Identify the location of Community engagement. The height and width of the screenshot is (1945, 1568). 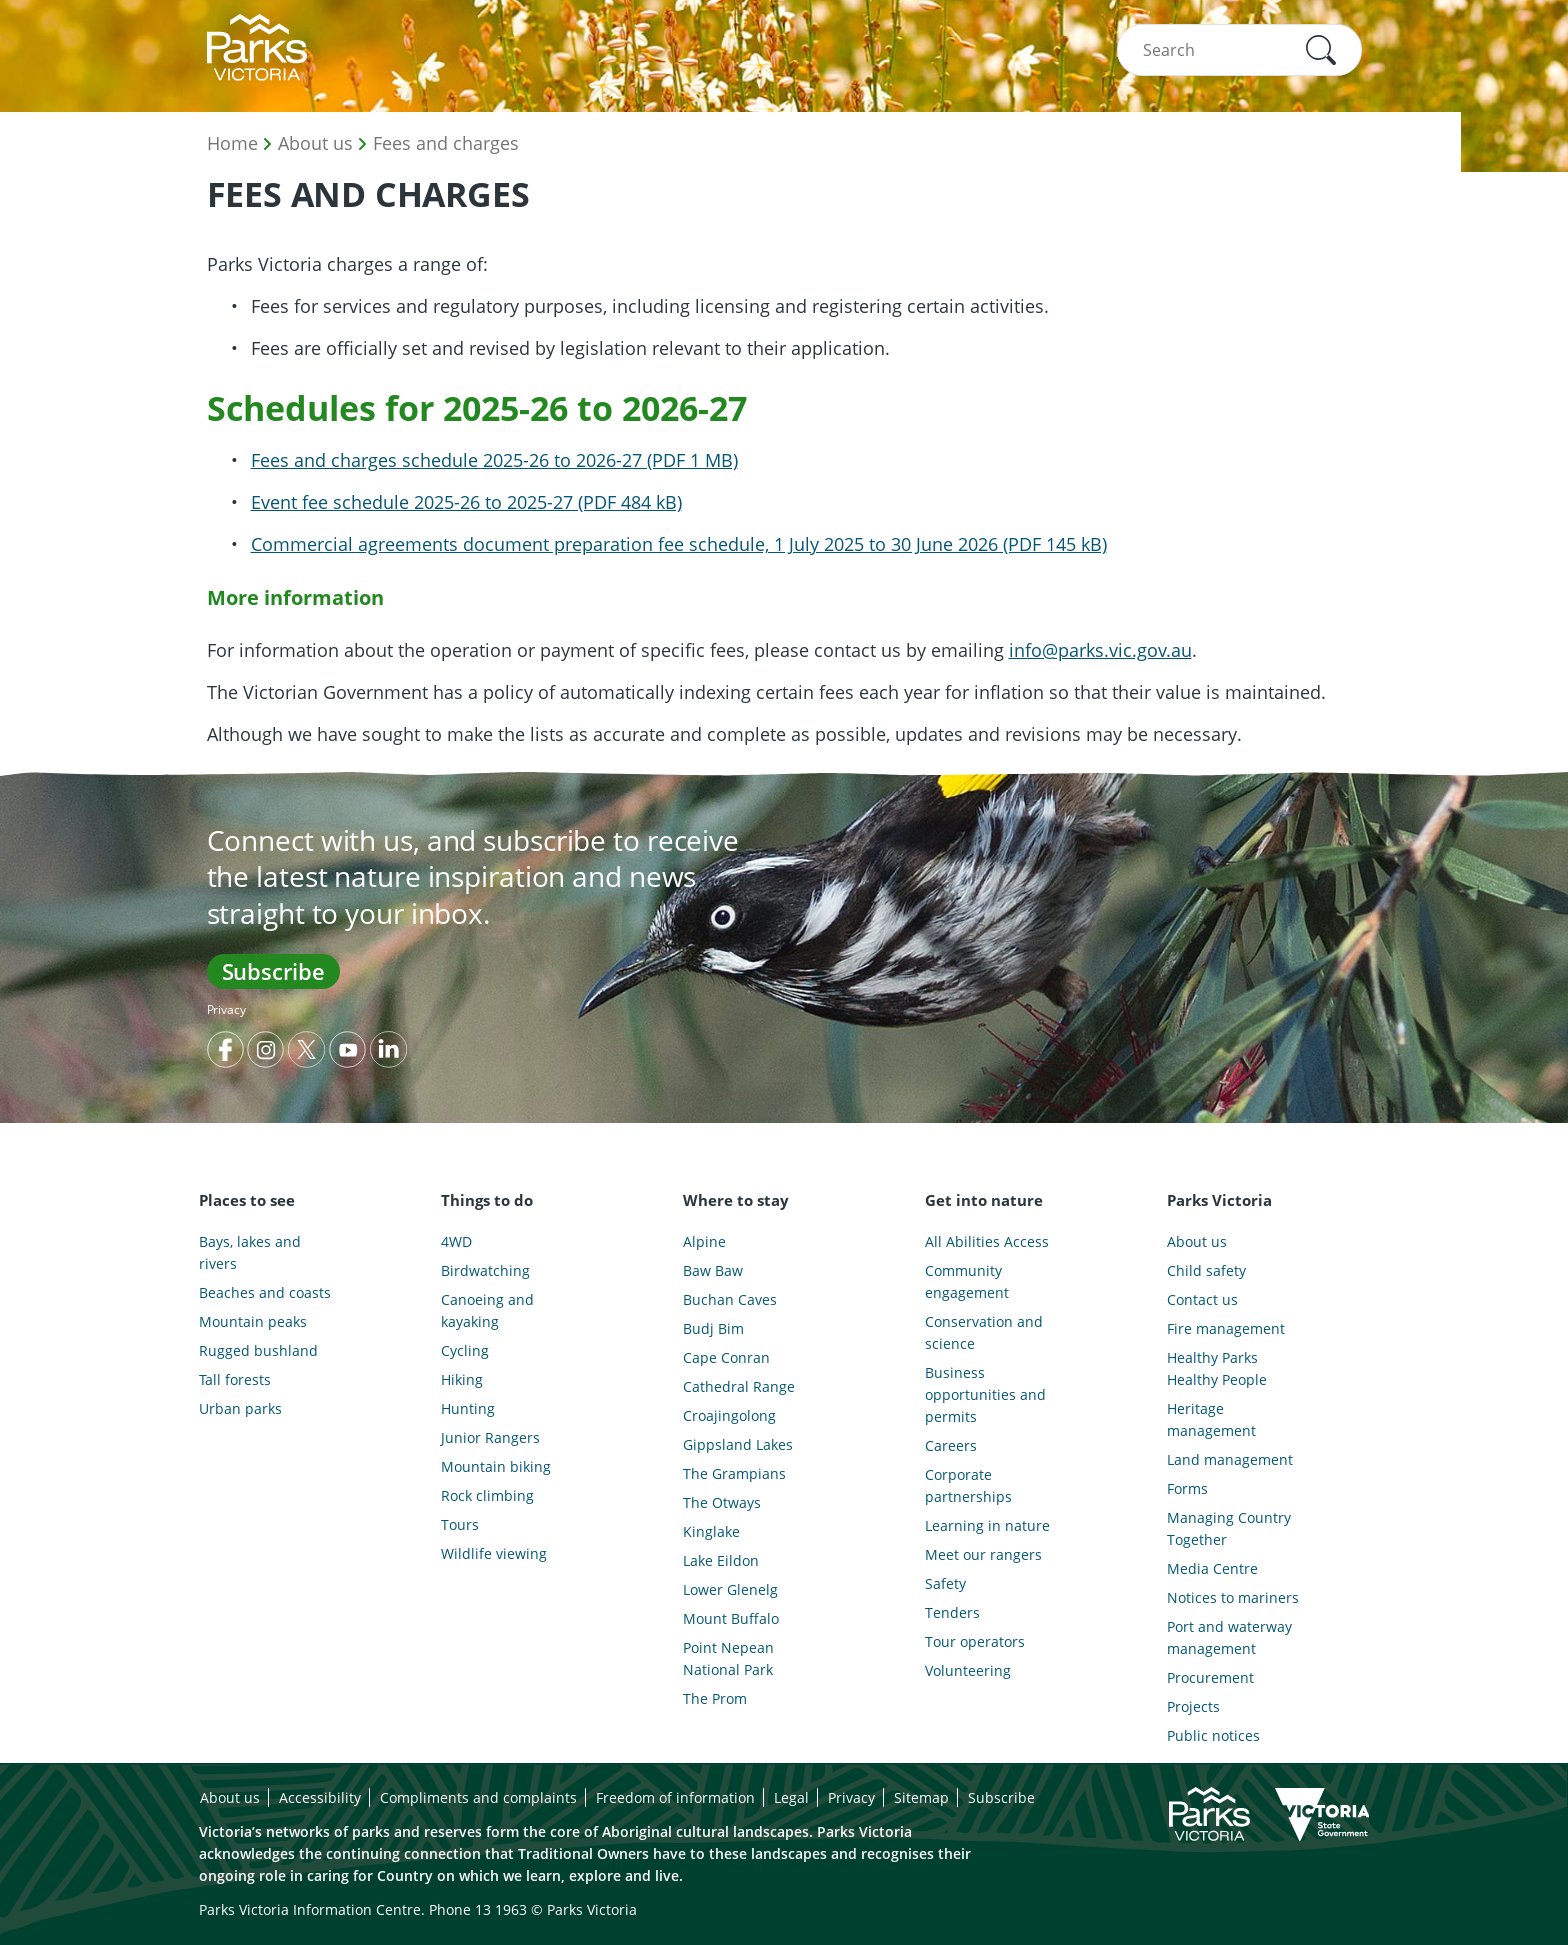
(967, 1281).